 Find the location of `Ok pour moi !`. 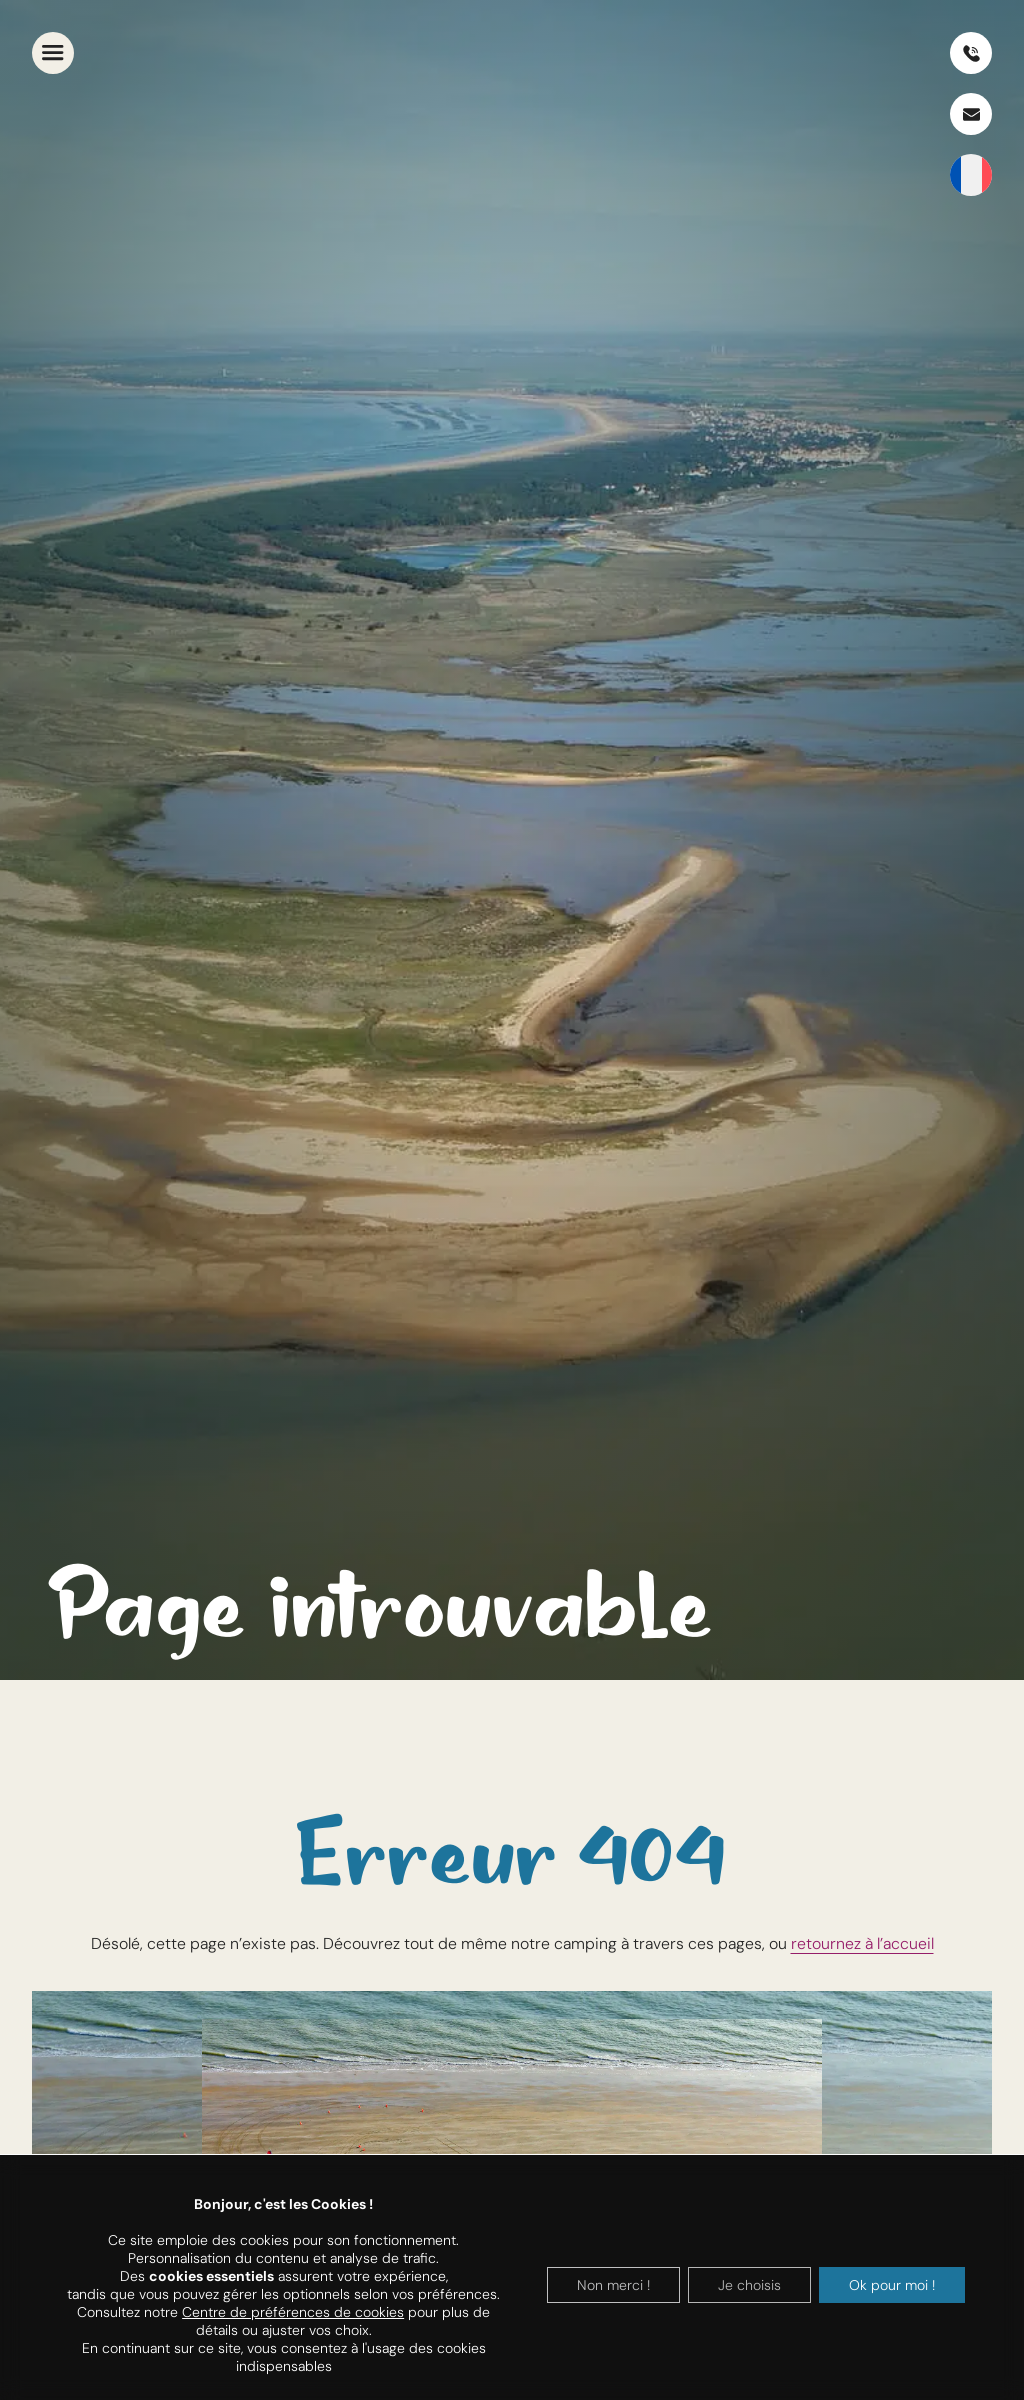

Ok pour moi ! is located at coordinates (892, 2285).